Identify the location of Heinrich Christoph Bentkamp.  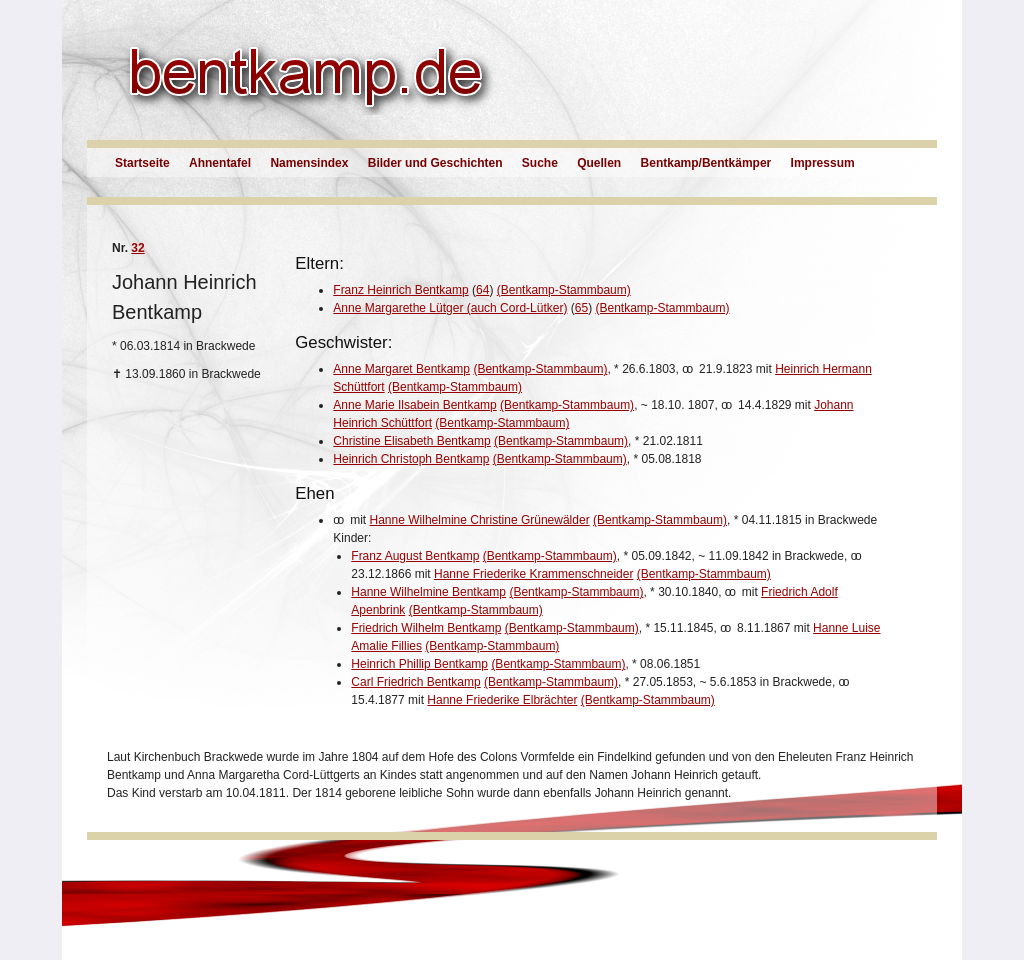
(411, 459).